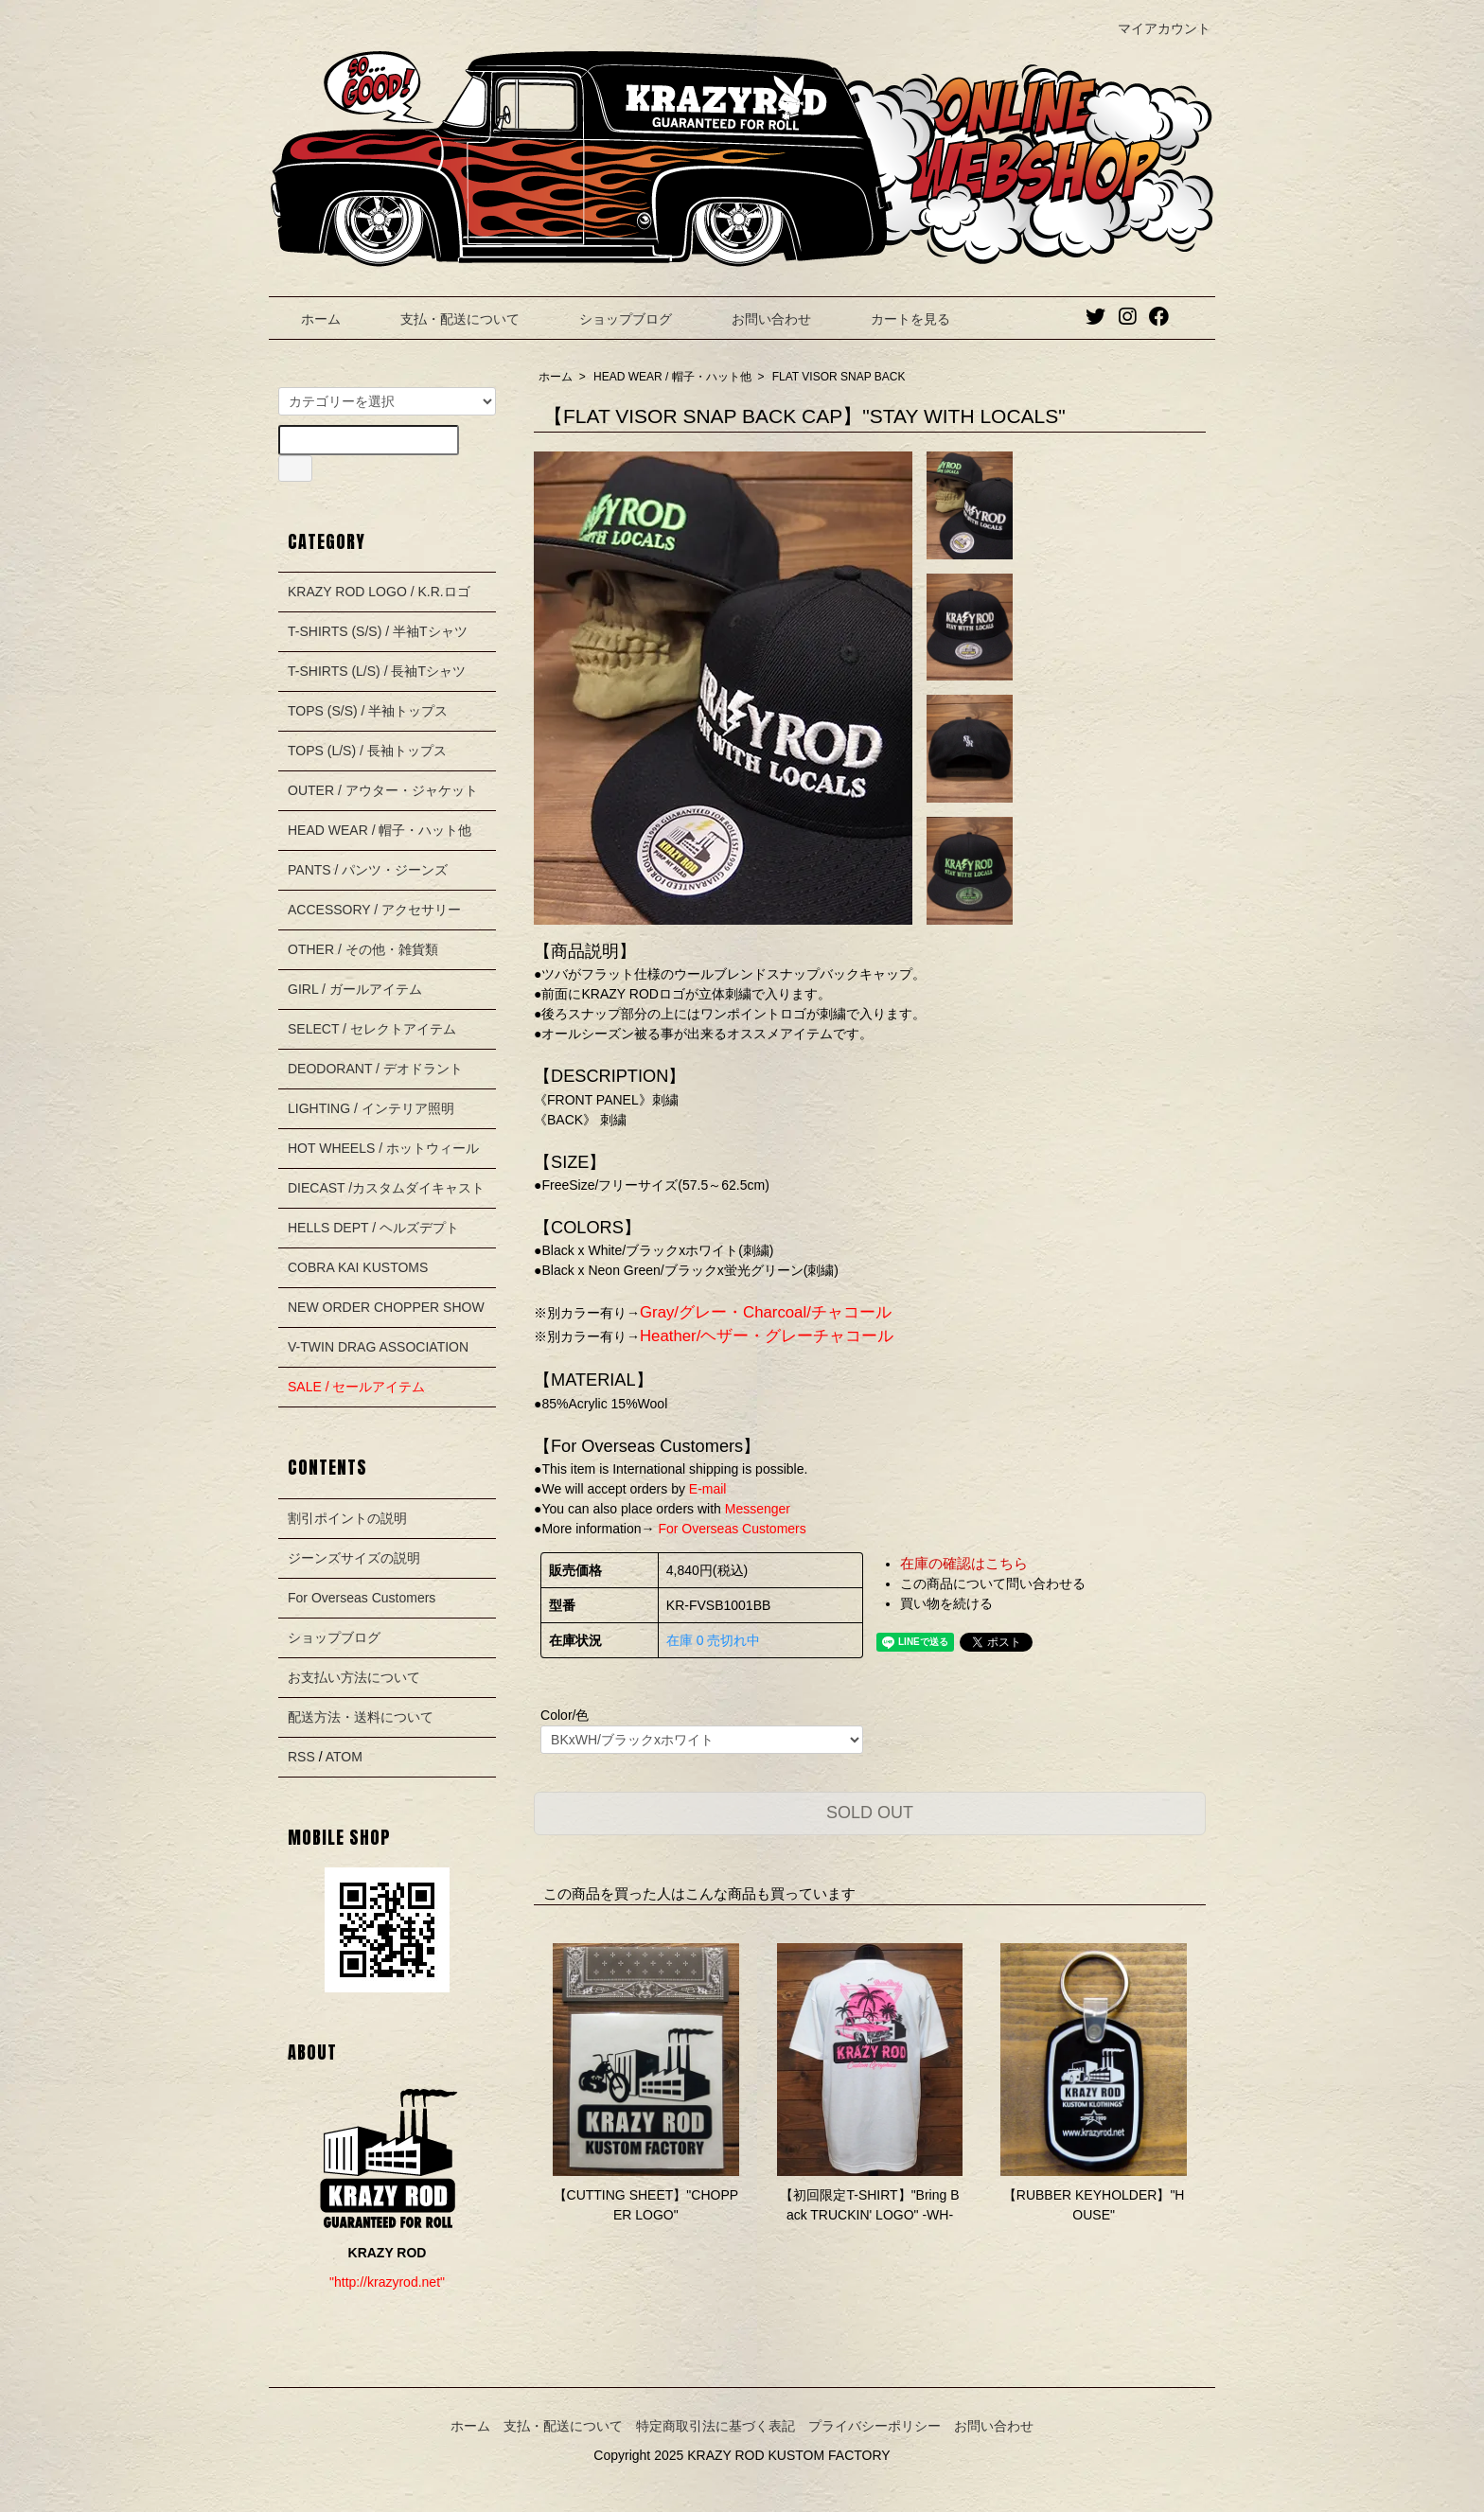  I want to click on OUTER / アウター・ジャケット, so click(383, 790).